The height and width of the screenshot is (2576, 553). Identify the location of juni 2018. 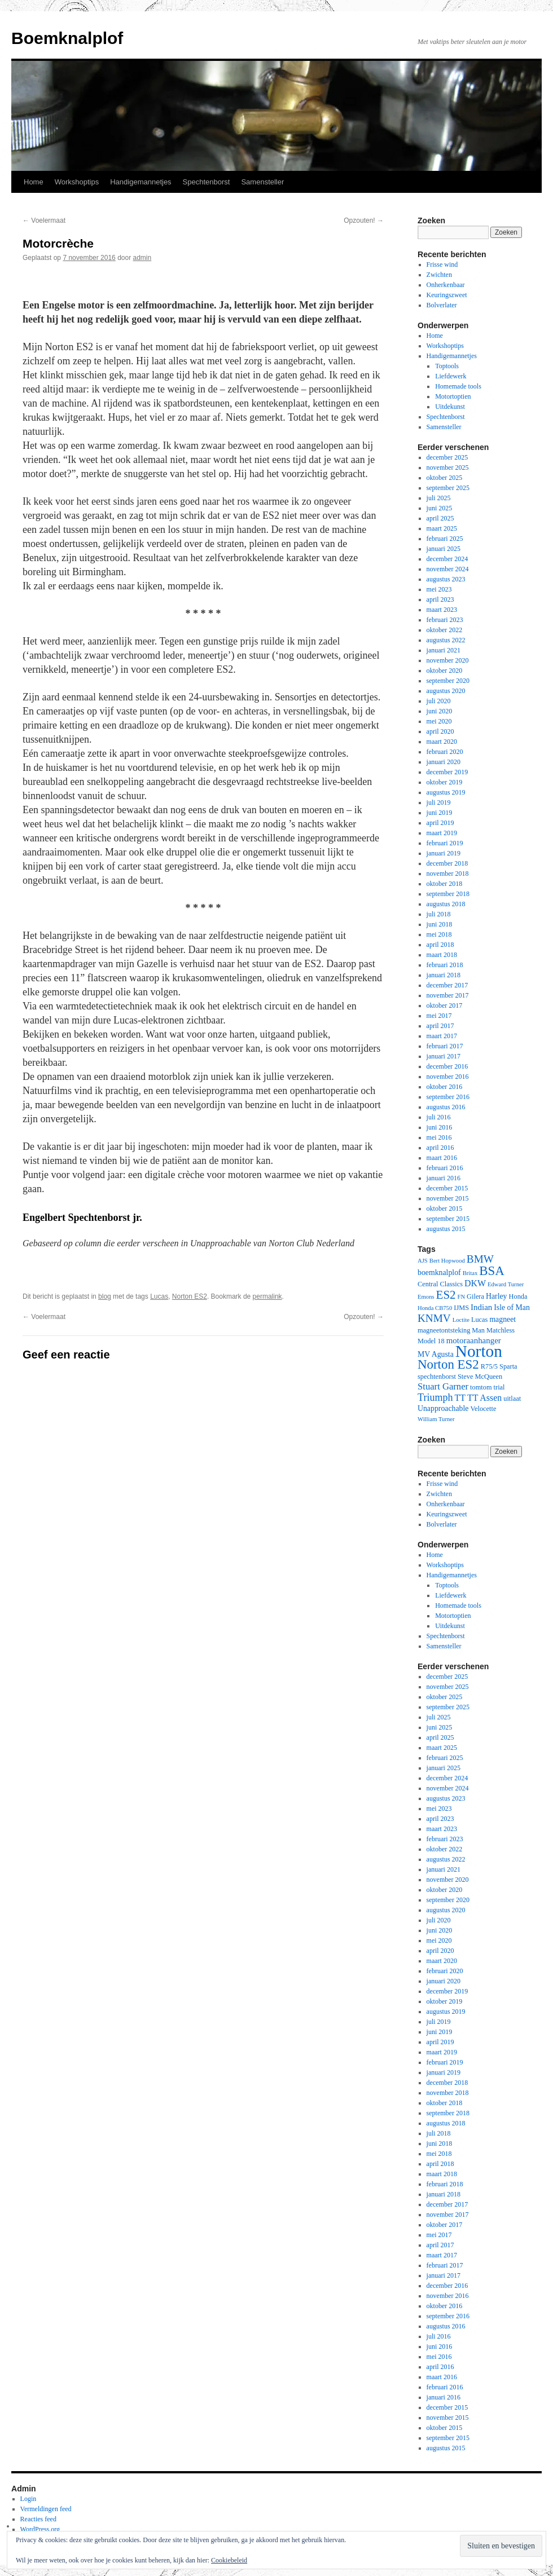
(440, 924).